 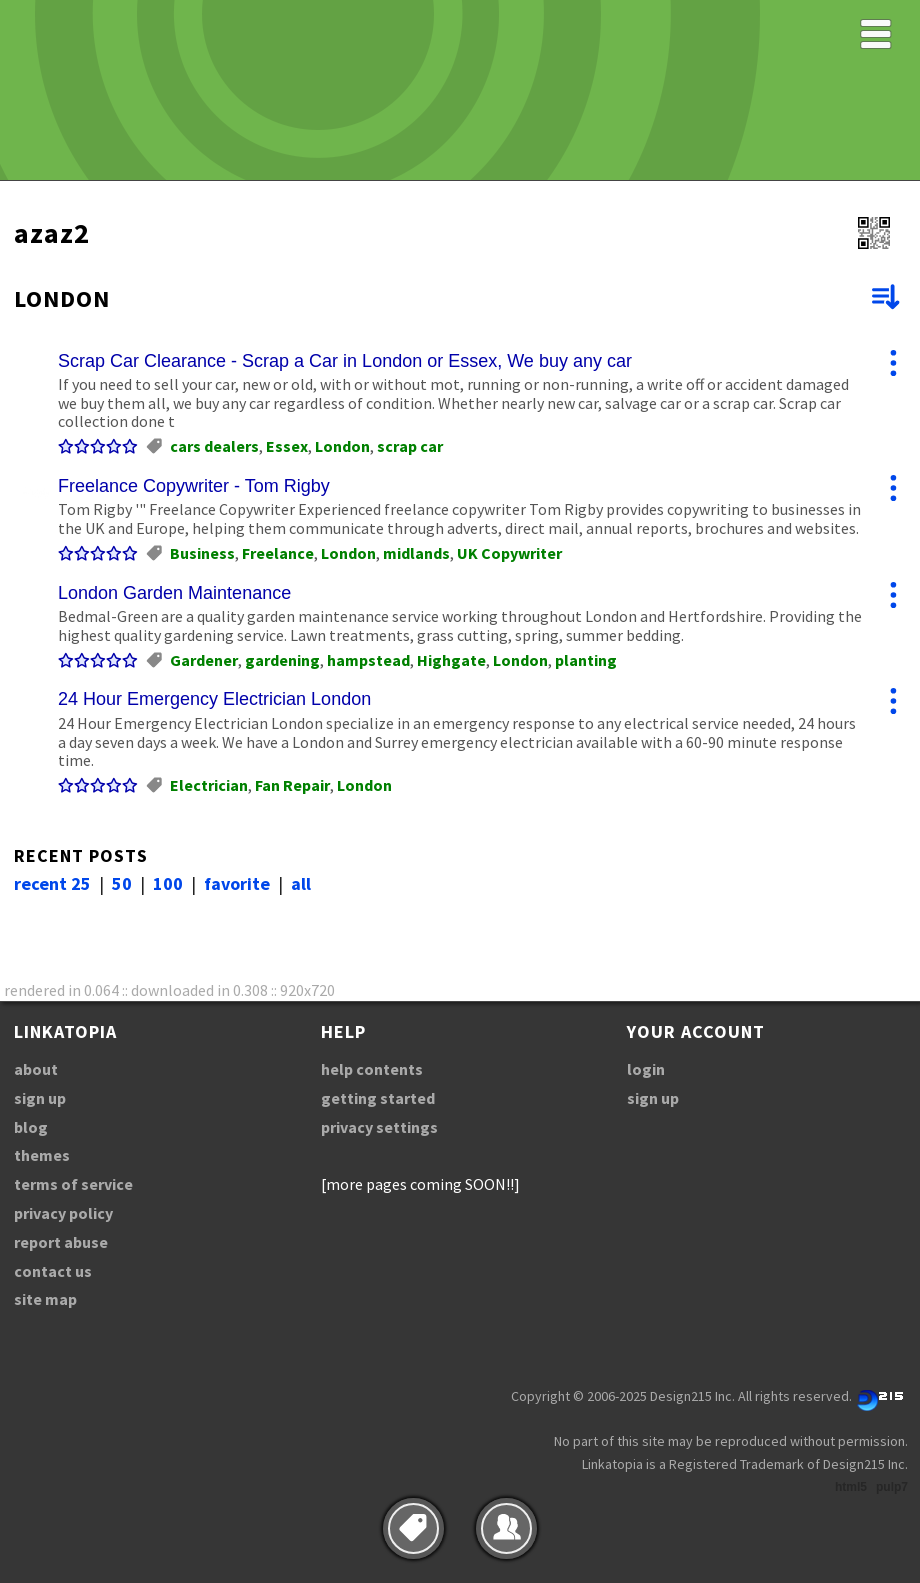 I want to click on Electrician, so click(x=209, y=785).